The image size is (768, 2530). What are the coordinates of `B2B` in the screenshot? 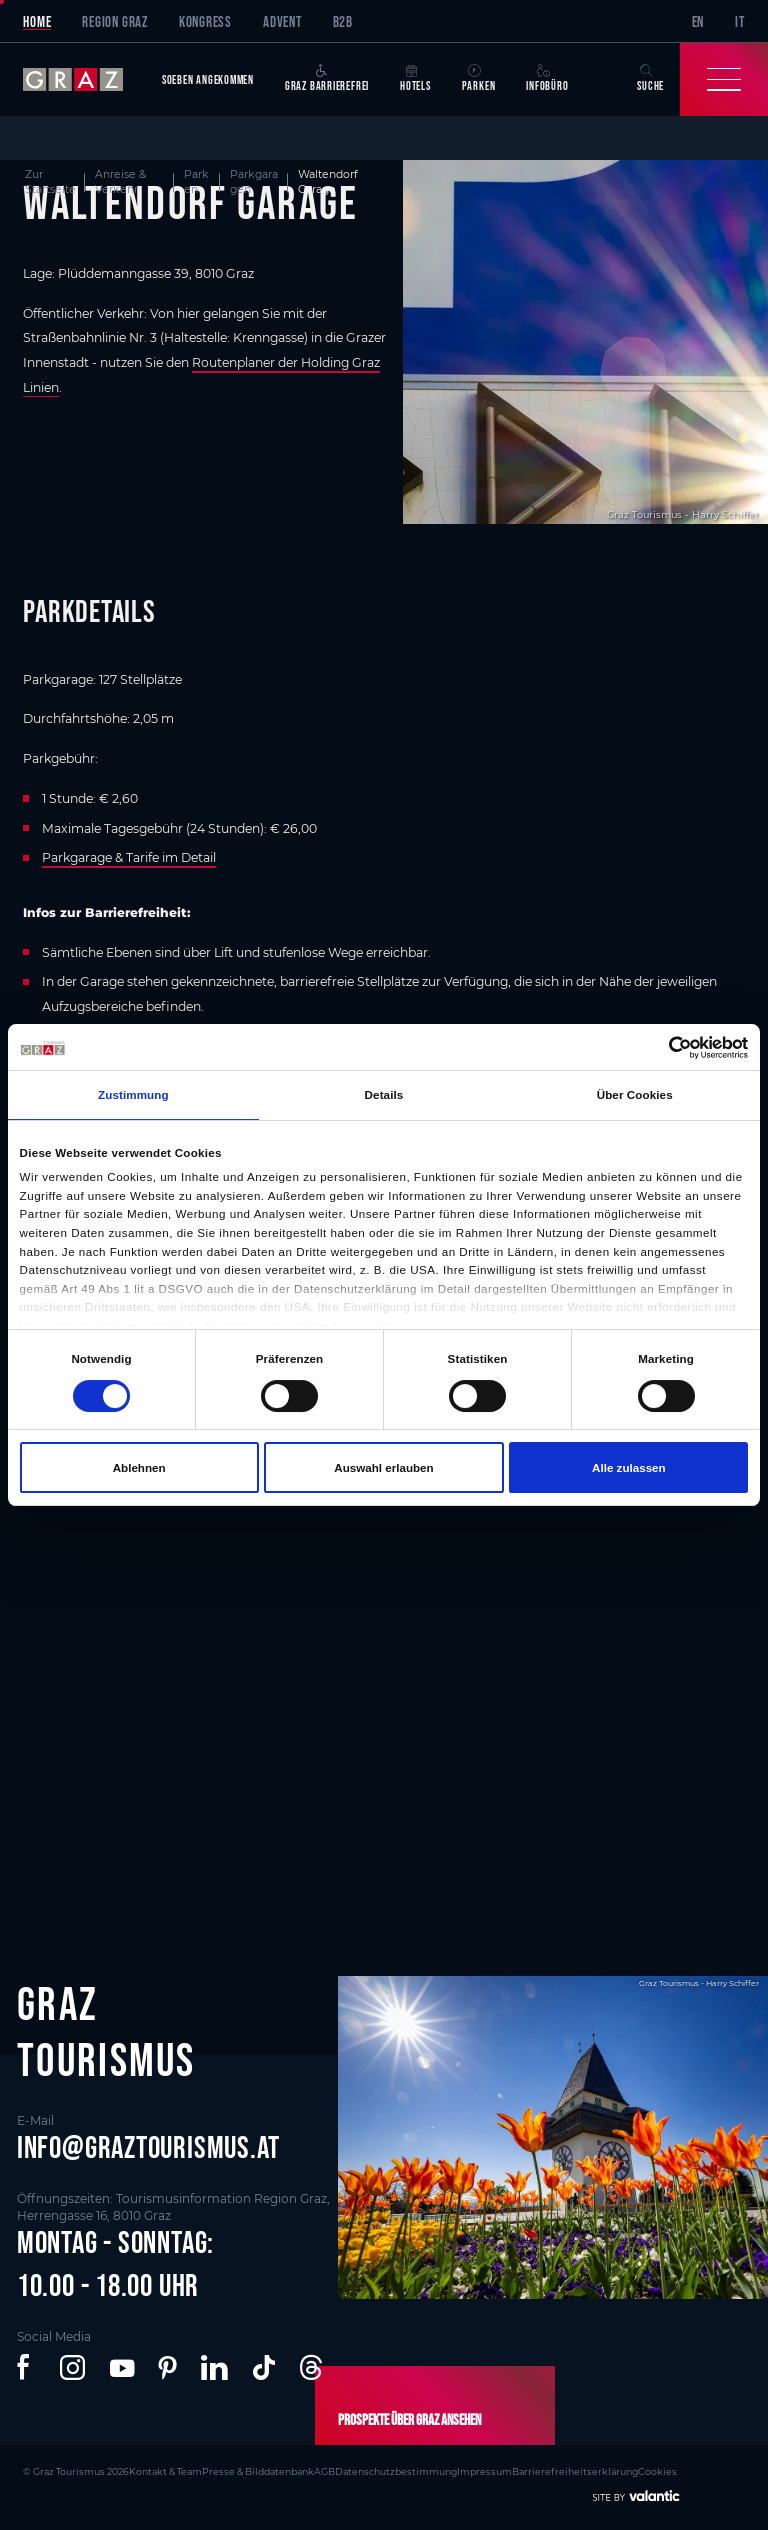 It's located at (343, 21).